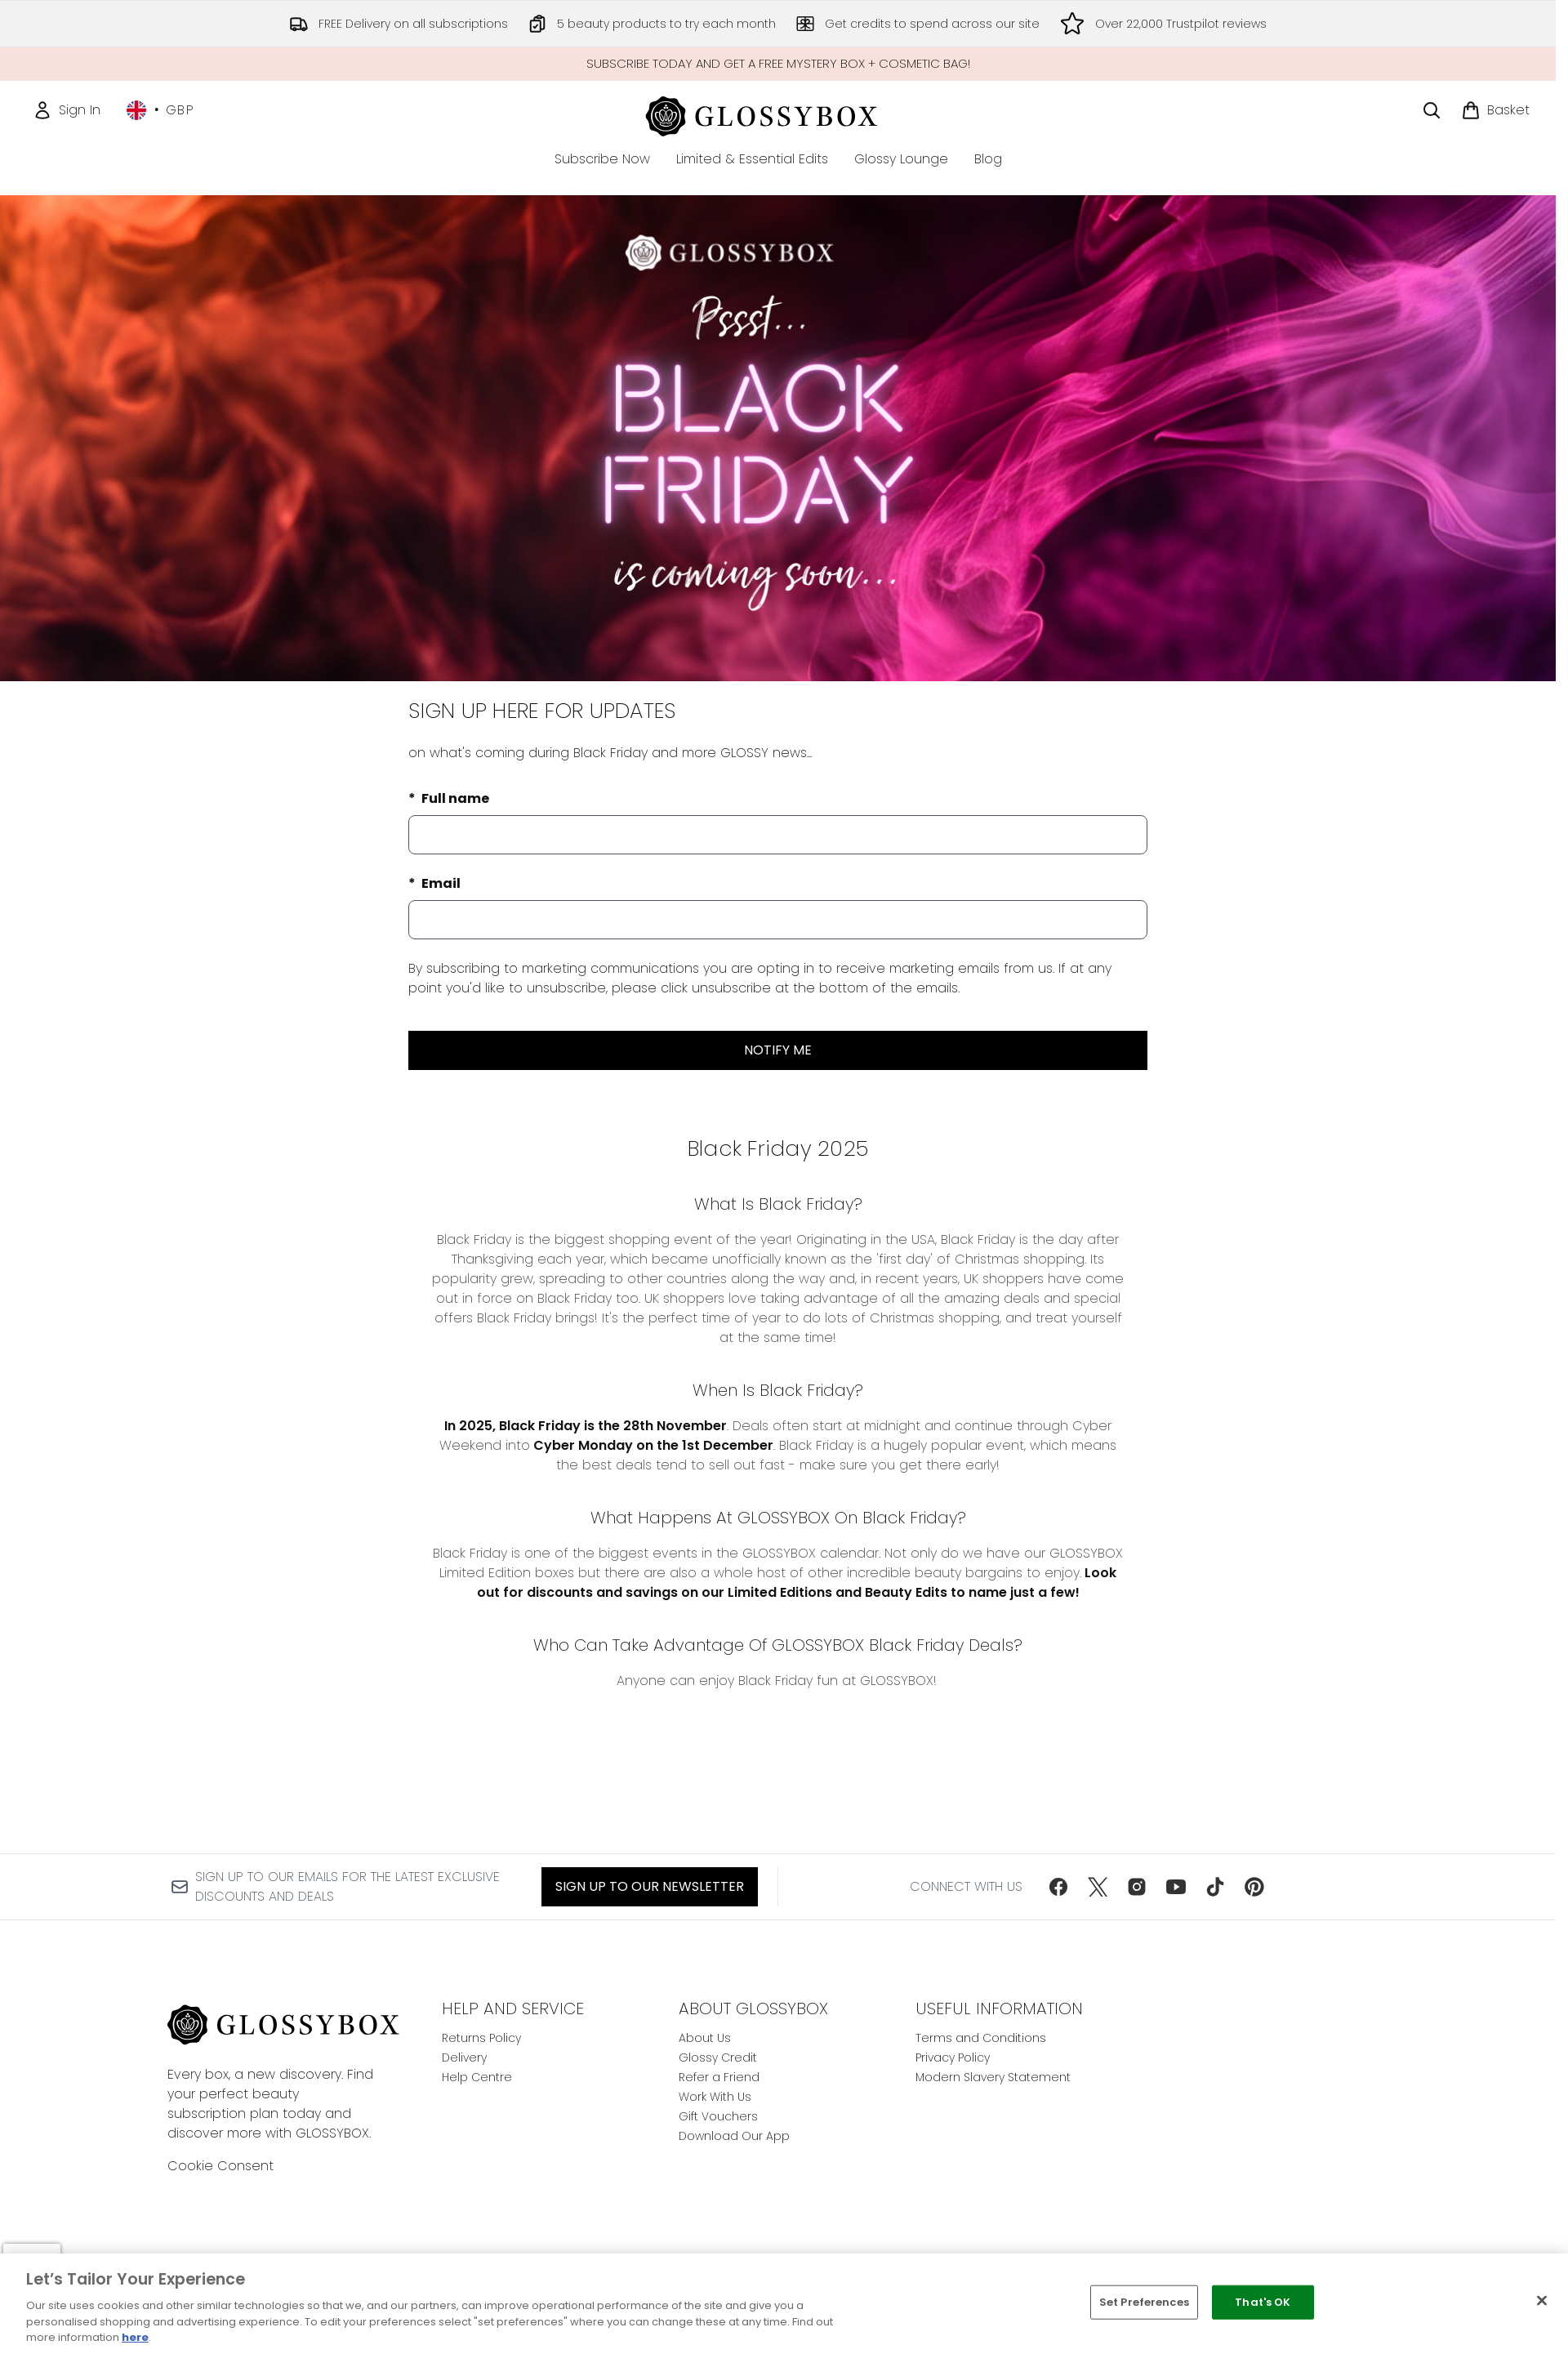  What do you see at coordinates (715, 2097) in the screenshot?
I see `Work With Us` at bounding box center [715, 2097].